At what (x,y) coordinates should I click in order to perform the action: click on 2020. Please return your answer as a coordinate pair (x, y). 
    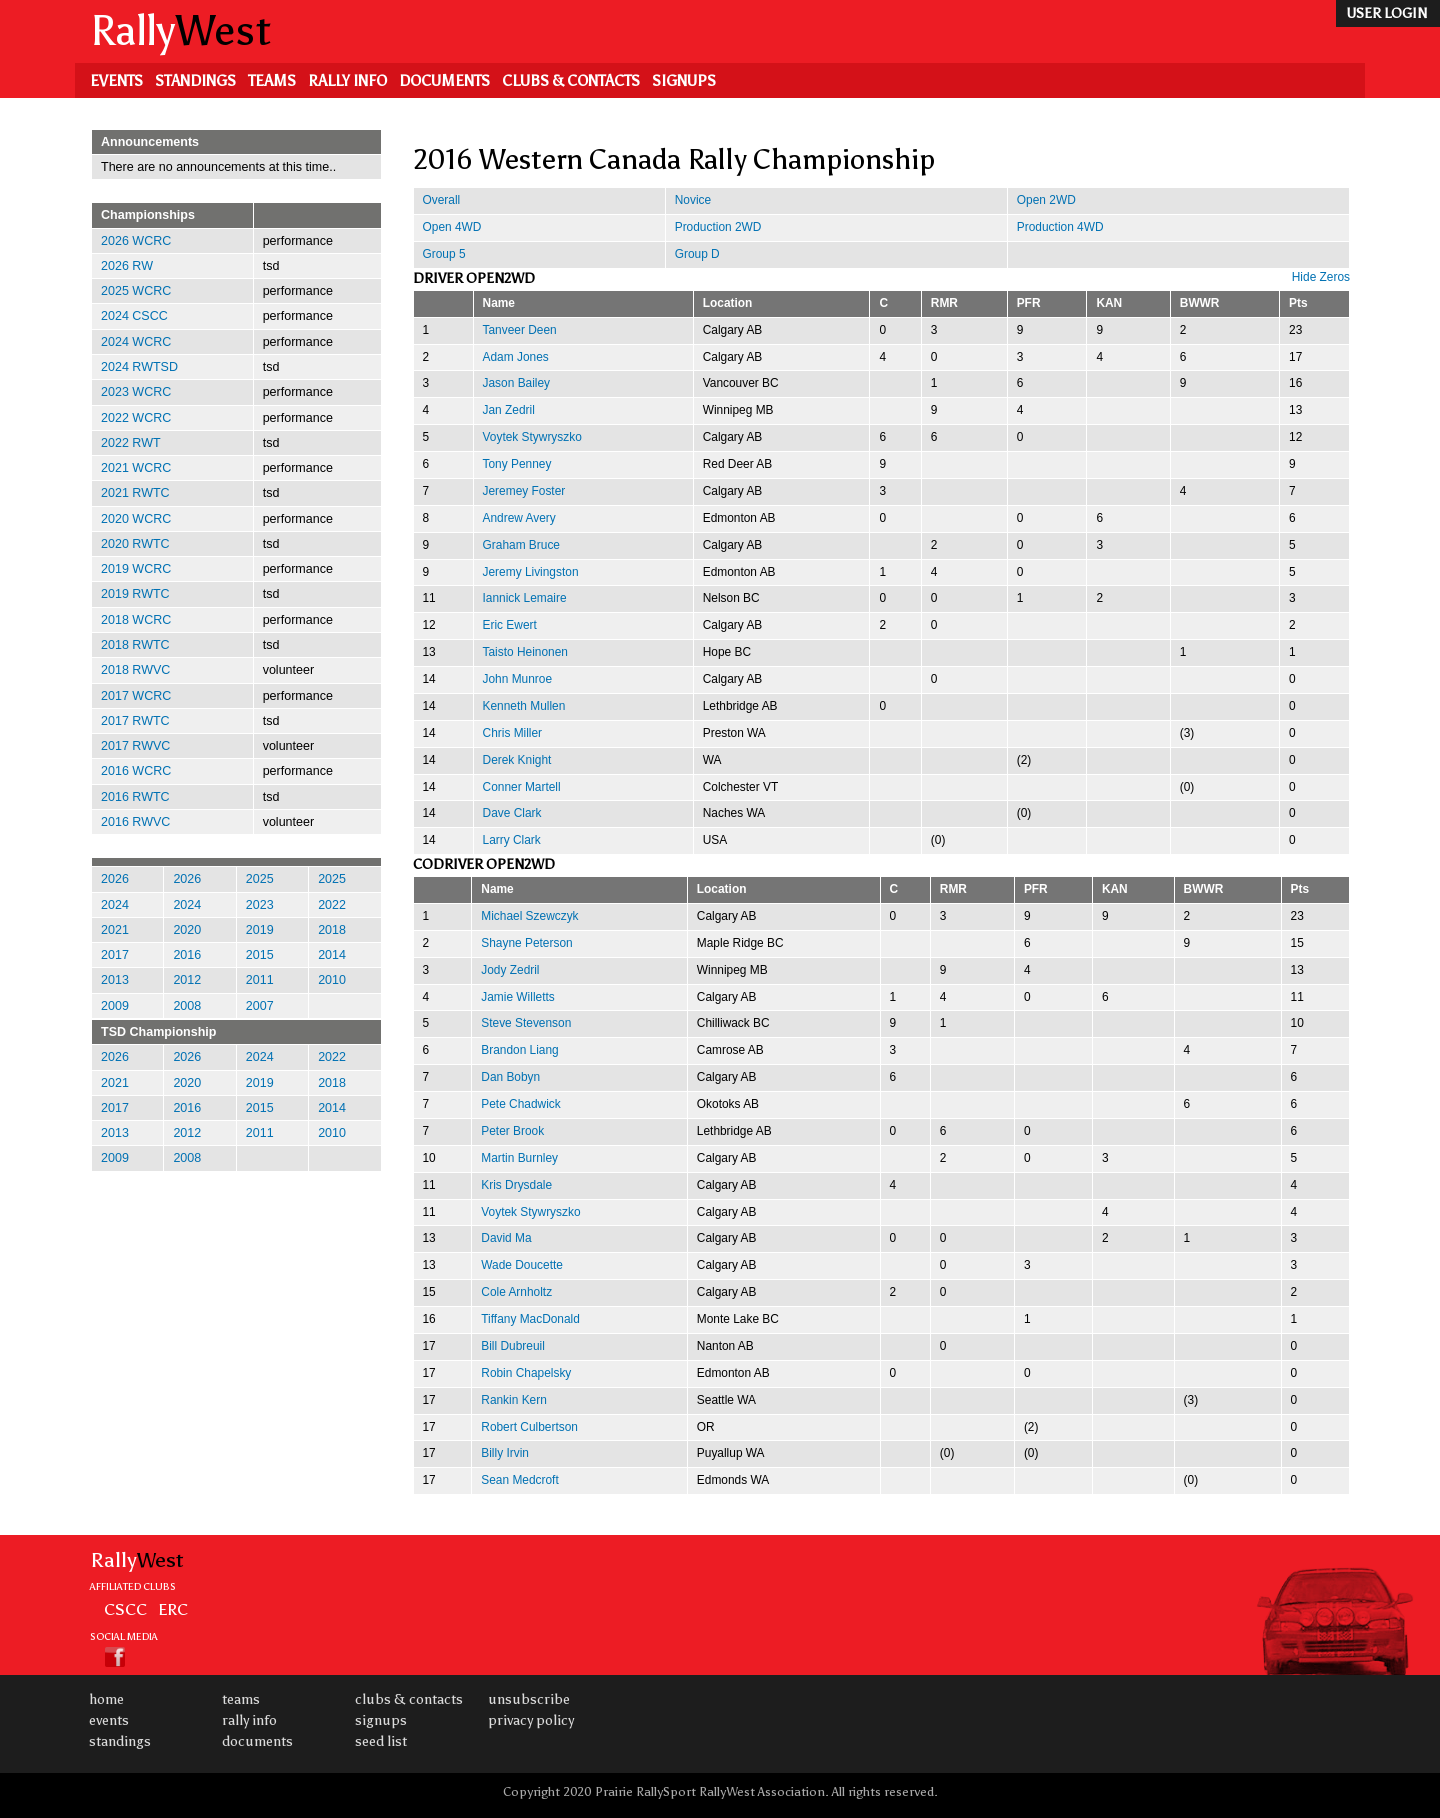
    Looking at the image, I should click on (187, 930).